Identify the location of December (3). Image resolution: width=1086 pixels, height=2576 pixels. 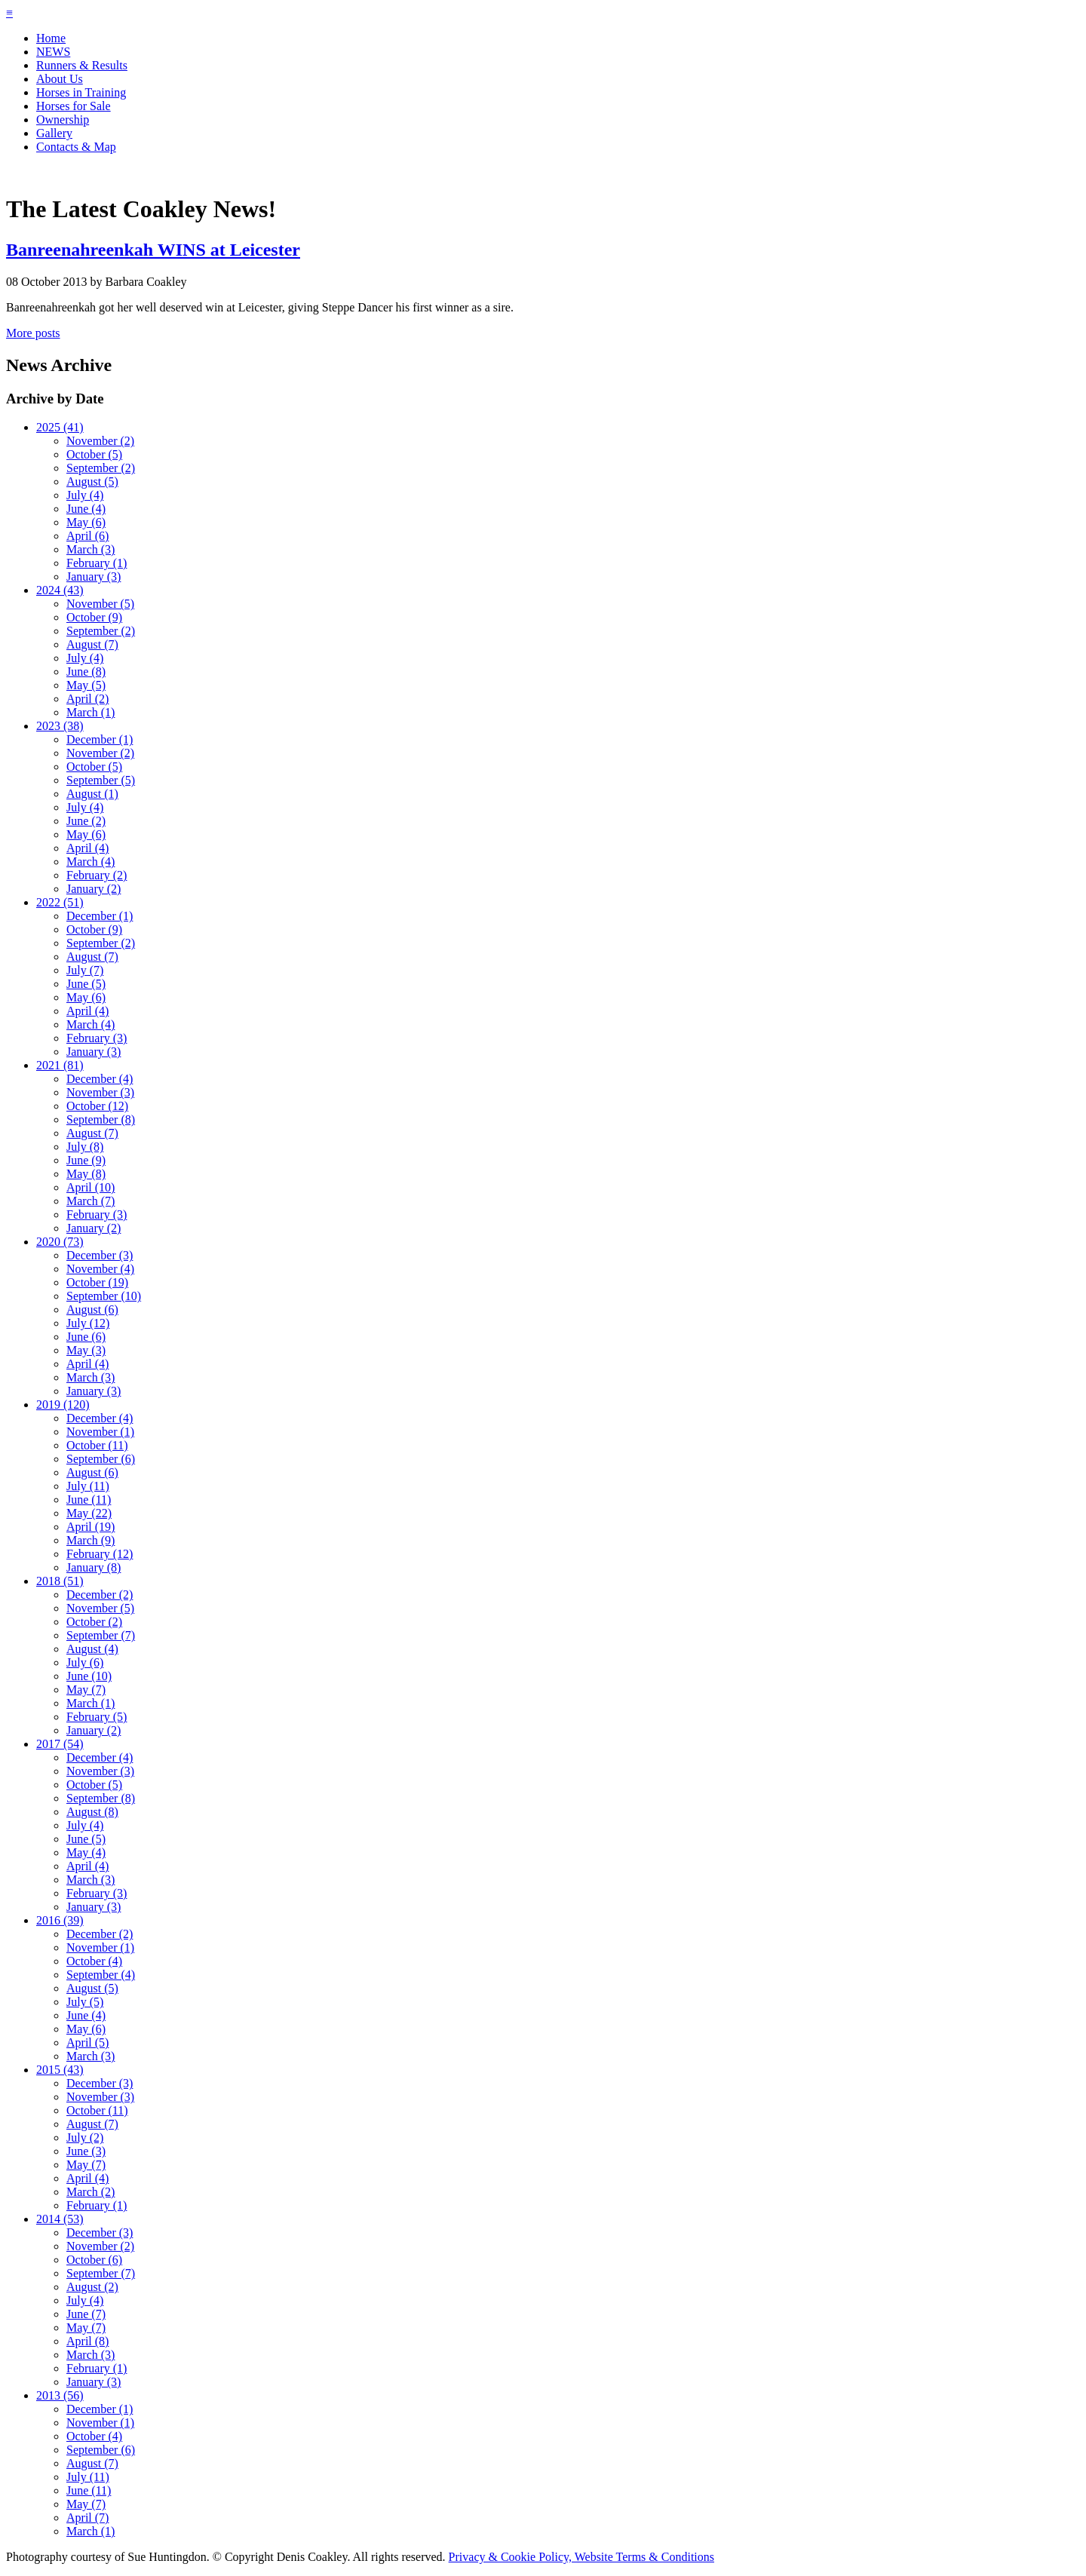
(99, 1255).